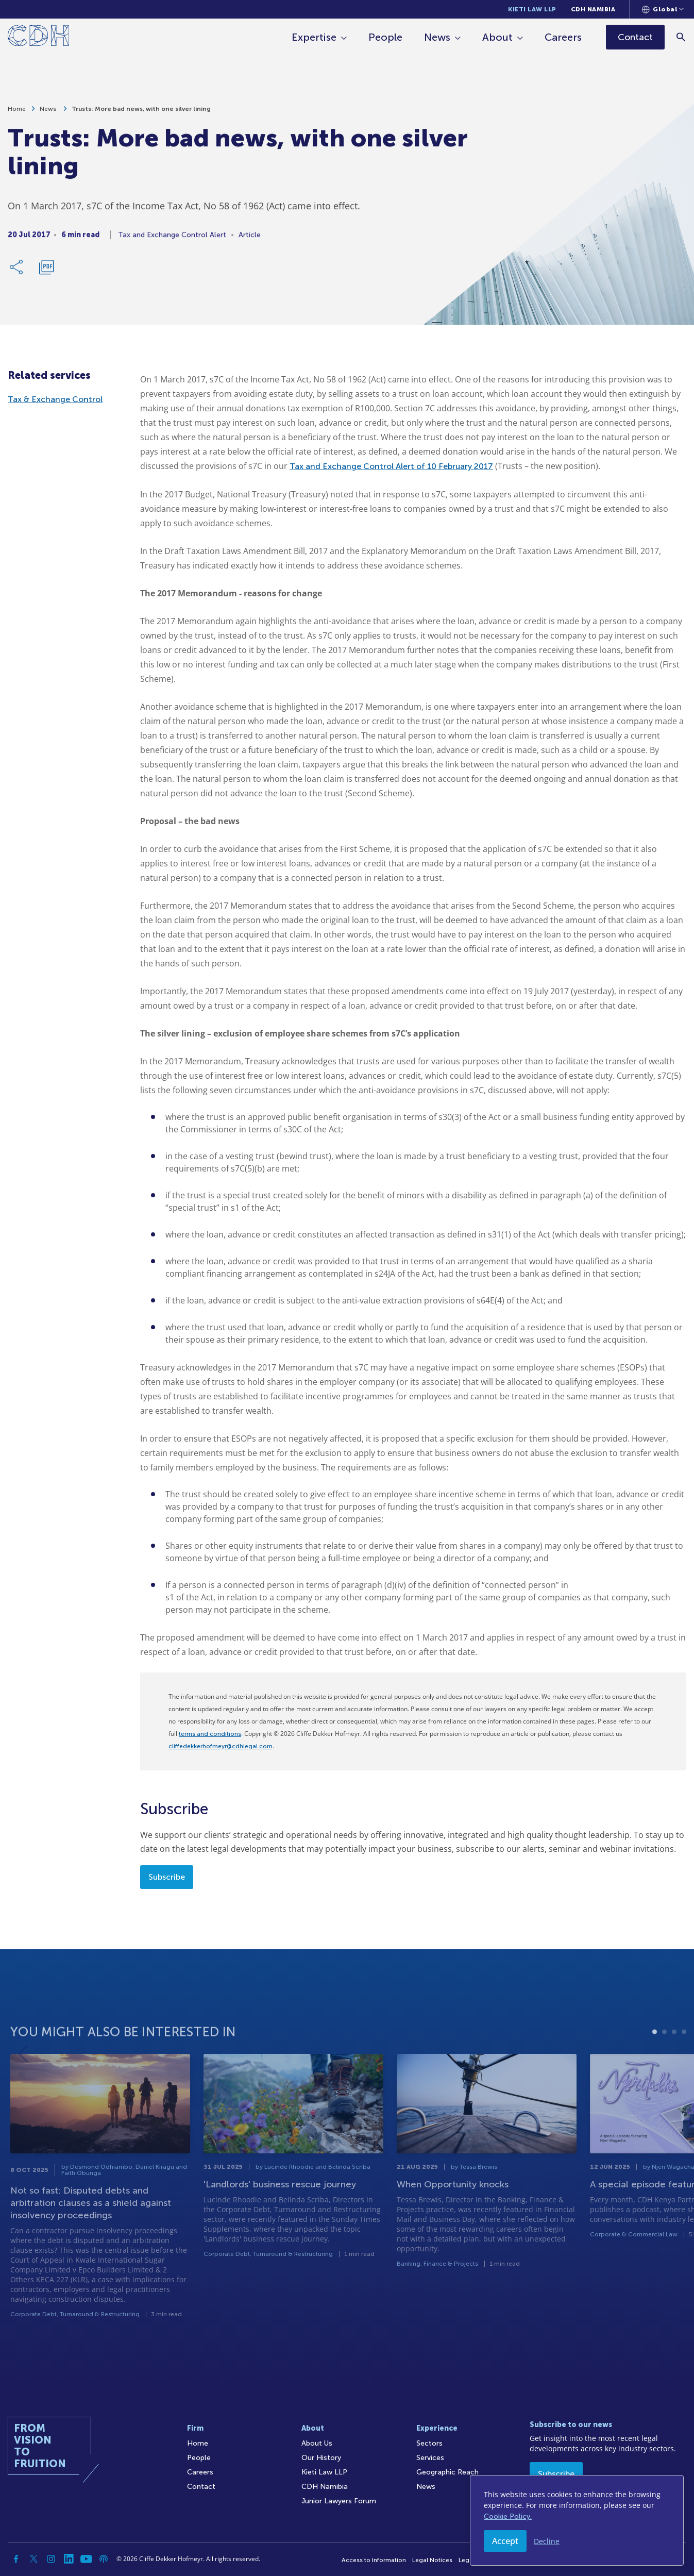  Describe the element at coordinates (321, 2457) in the screenshot. I see `Our History` at that location.